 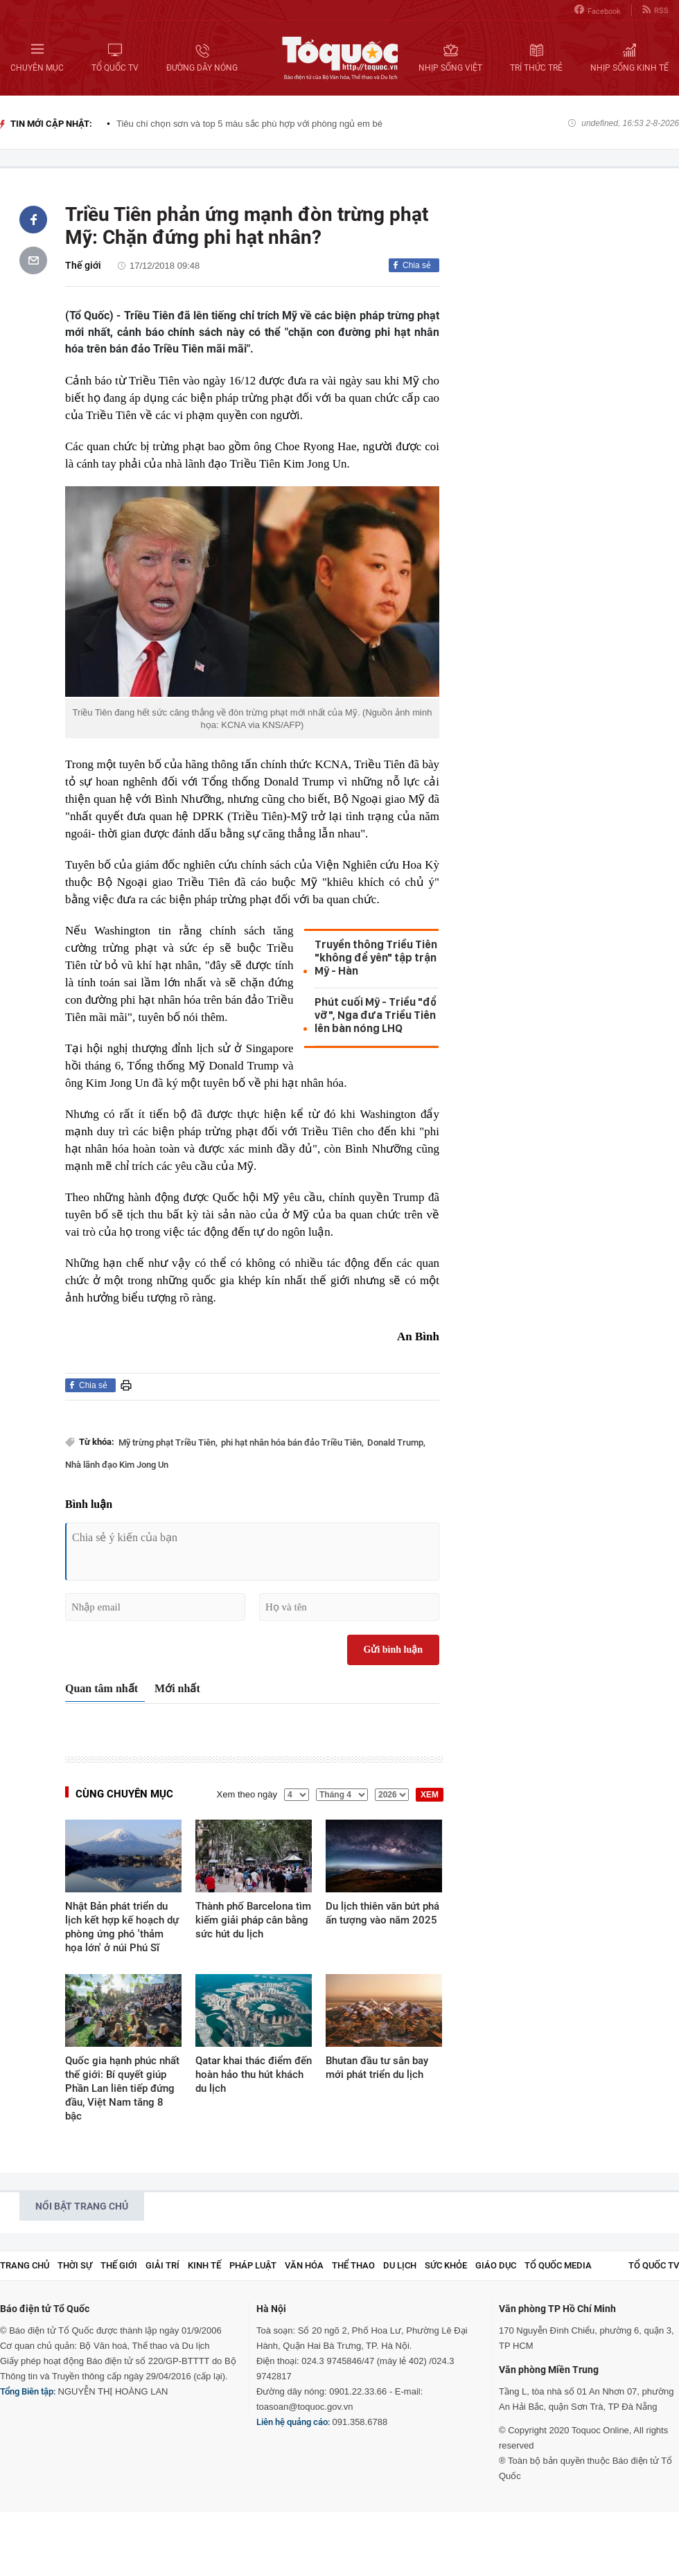 I want to click on Thời sự, so click(x=75, y=2265).